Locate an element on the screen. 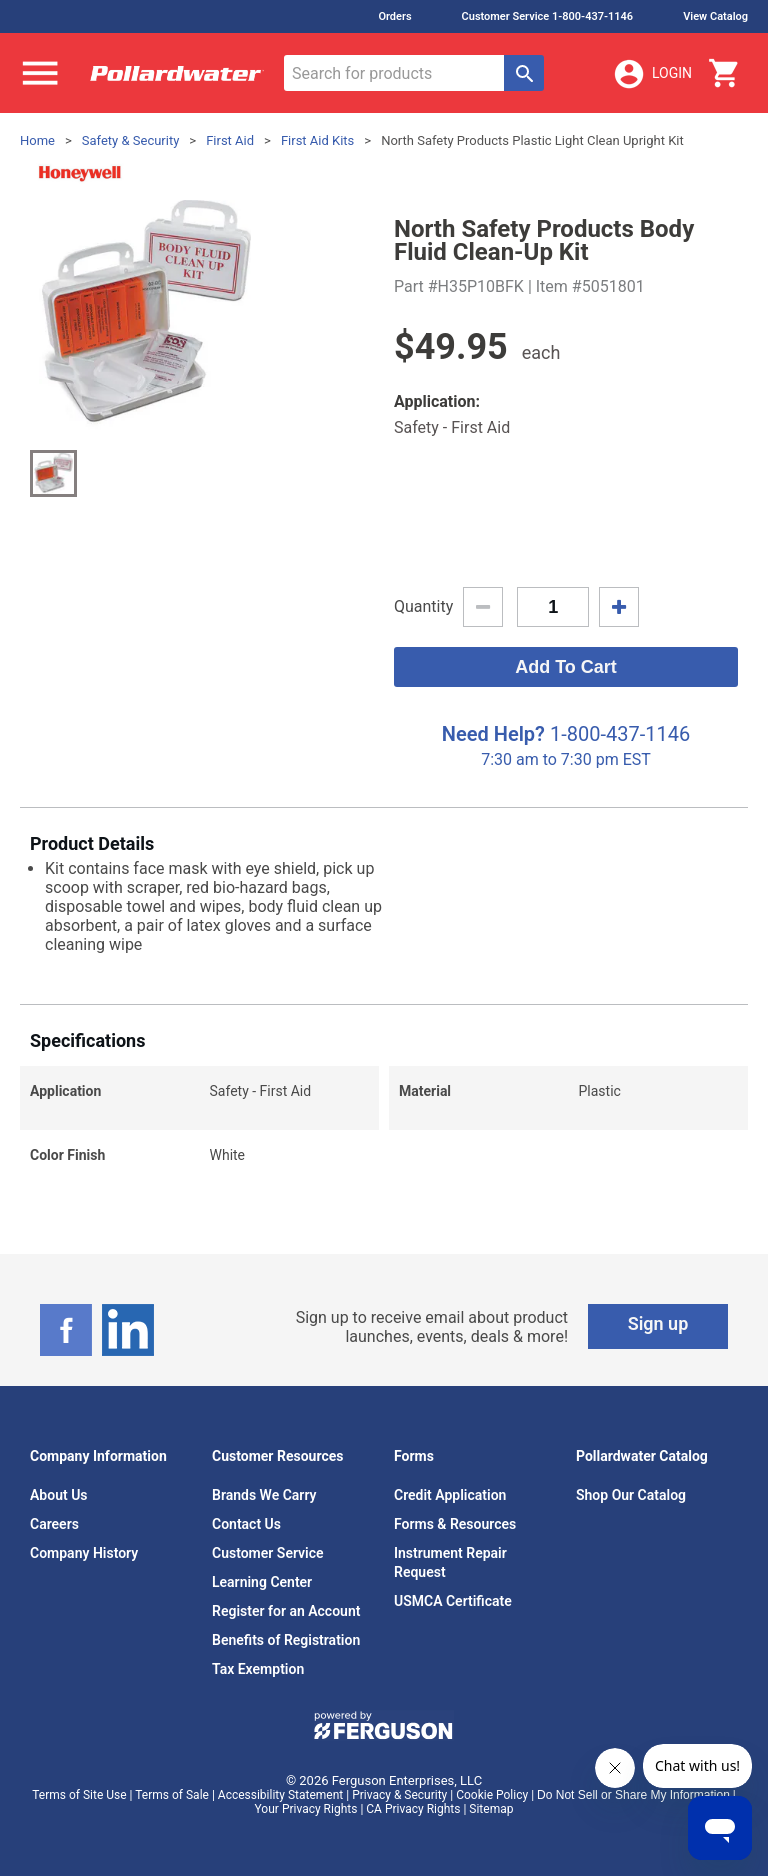  Credit Application is located at coordinates (450, 1495).